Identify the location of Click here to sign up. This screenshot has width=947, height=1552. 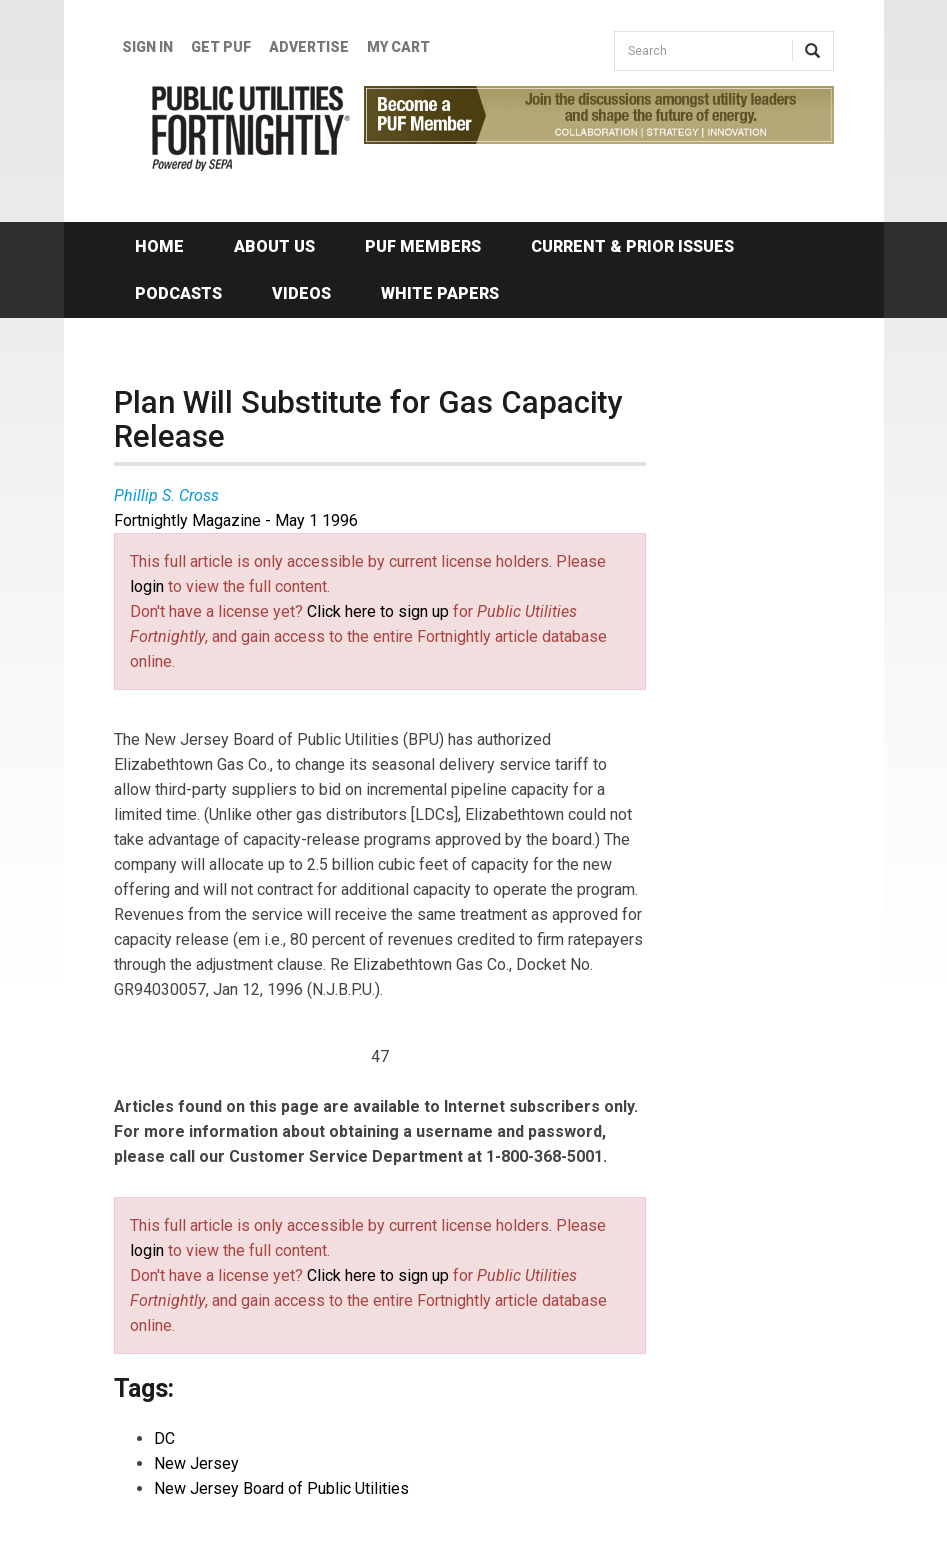
(378, 611).